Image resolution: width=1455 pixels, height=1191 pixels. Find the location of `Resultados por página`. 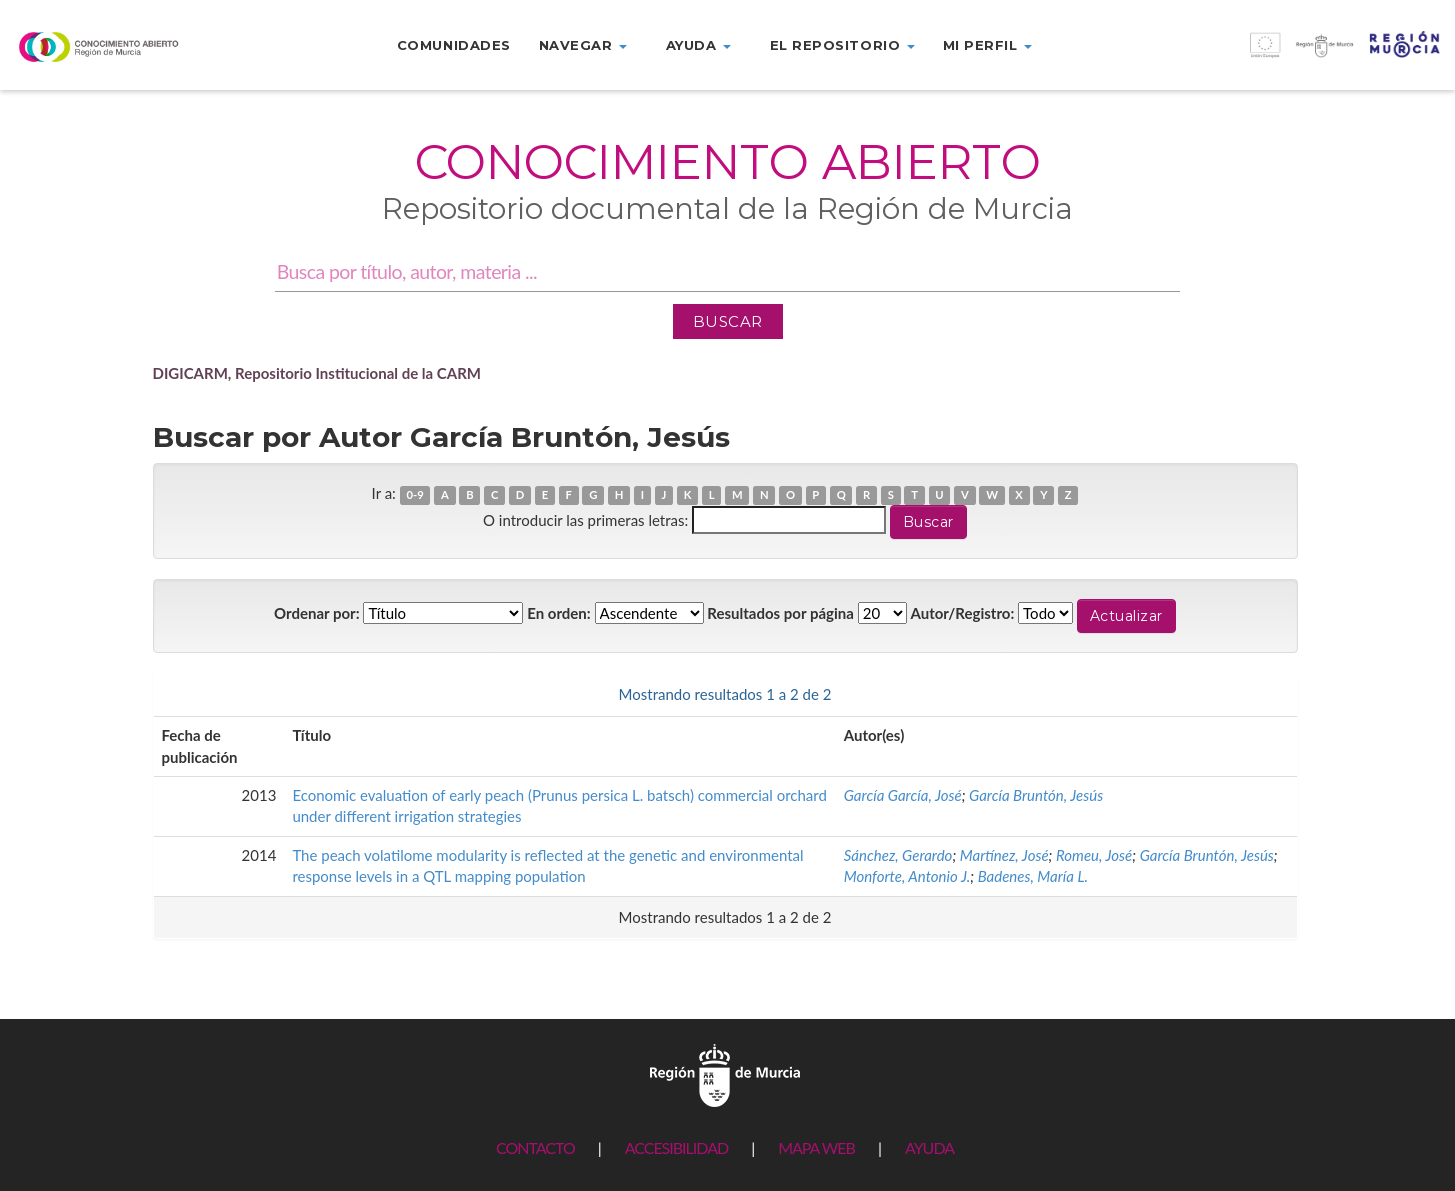

Resultados por página is located at coordinates (780, 613).